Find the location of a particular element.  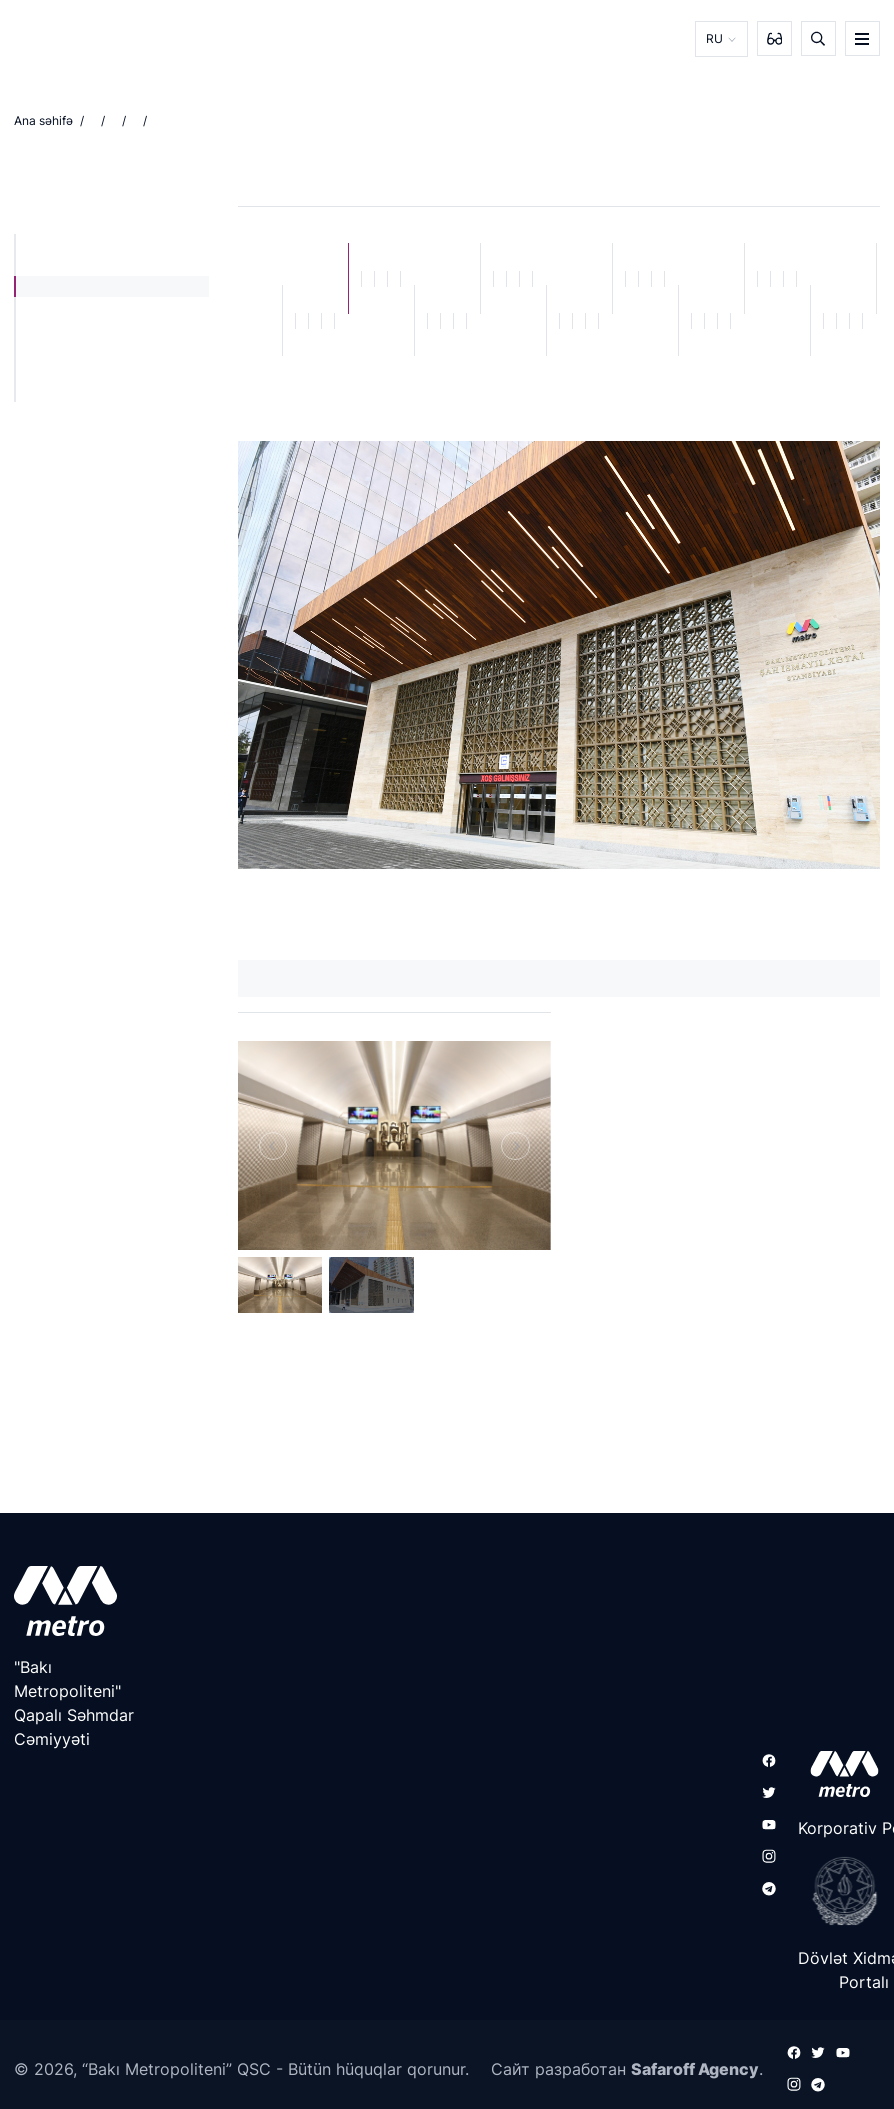

Ana səhifə is located at coordinates (43, 120).